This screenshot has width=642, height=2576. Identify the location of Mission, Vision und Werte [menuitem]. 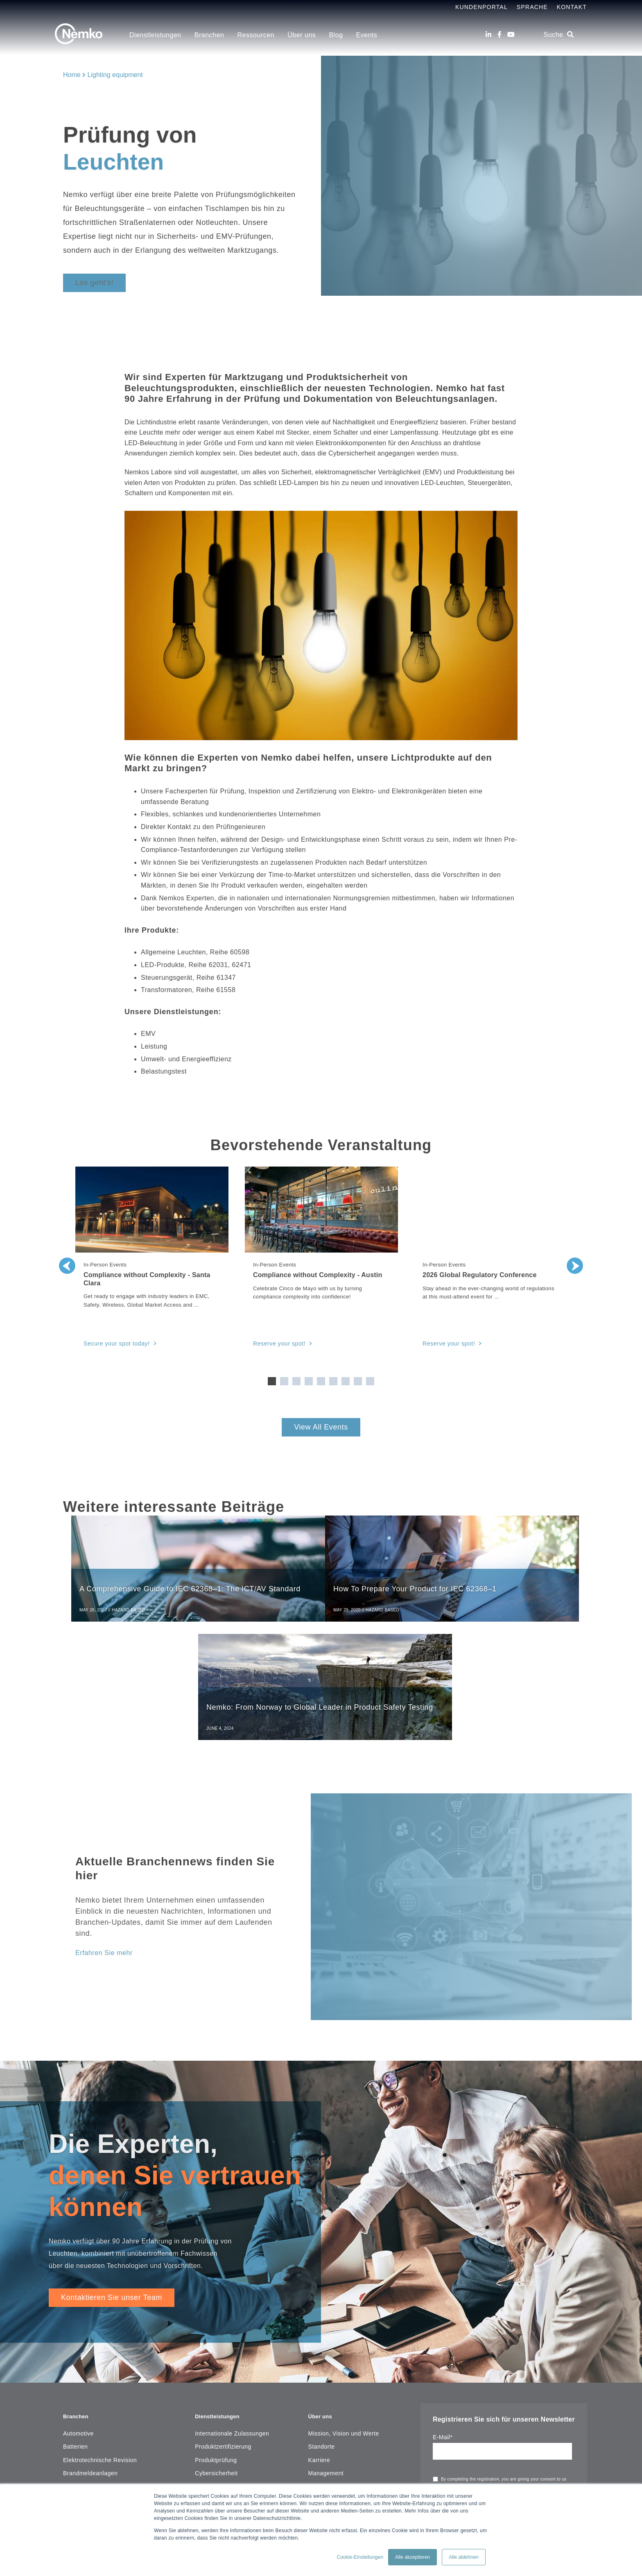
(343, 2314).